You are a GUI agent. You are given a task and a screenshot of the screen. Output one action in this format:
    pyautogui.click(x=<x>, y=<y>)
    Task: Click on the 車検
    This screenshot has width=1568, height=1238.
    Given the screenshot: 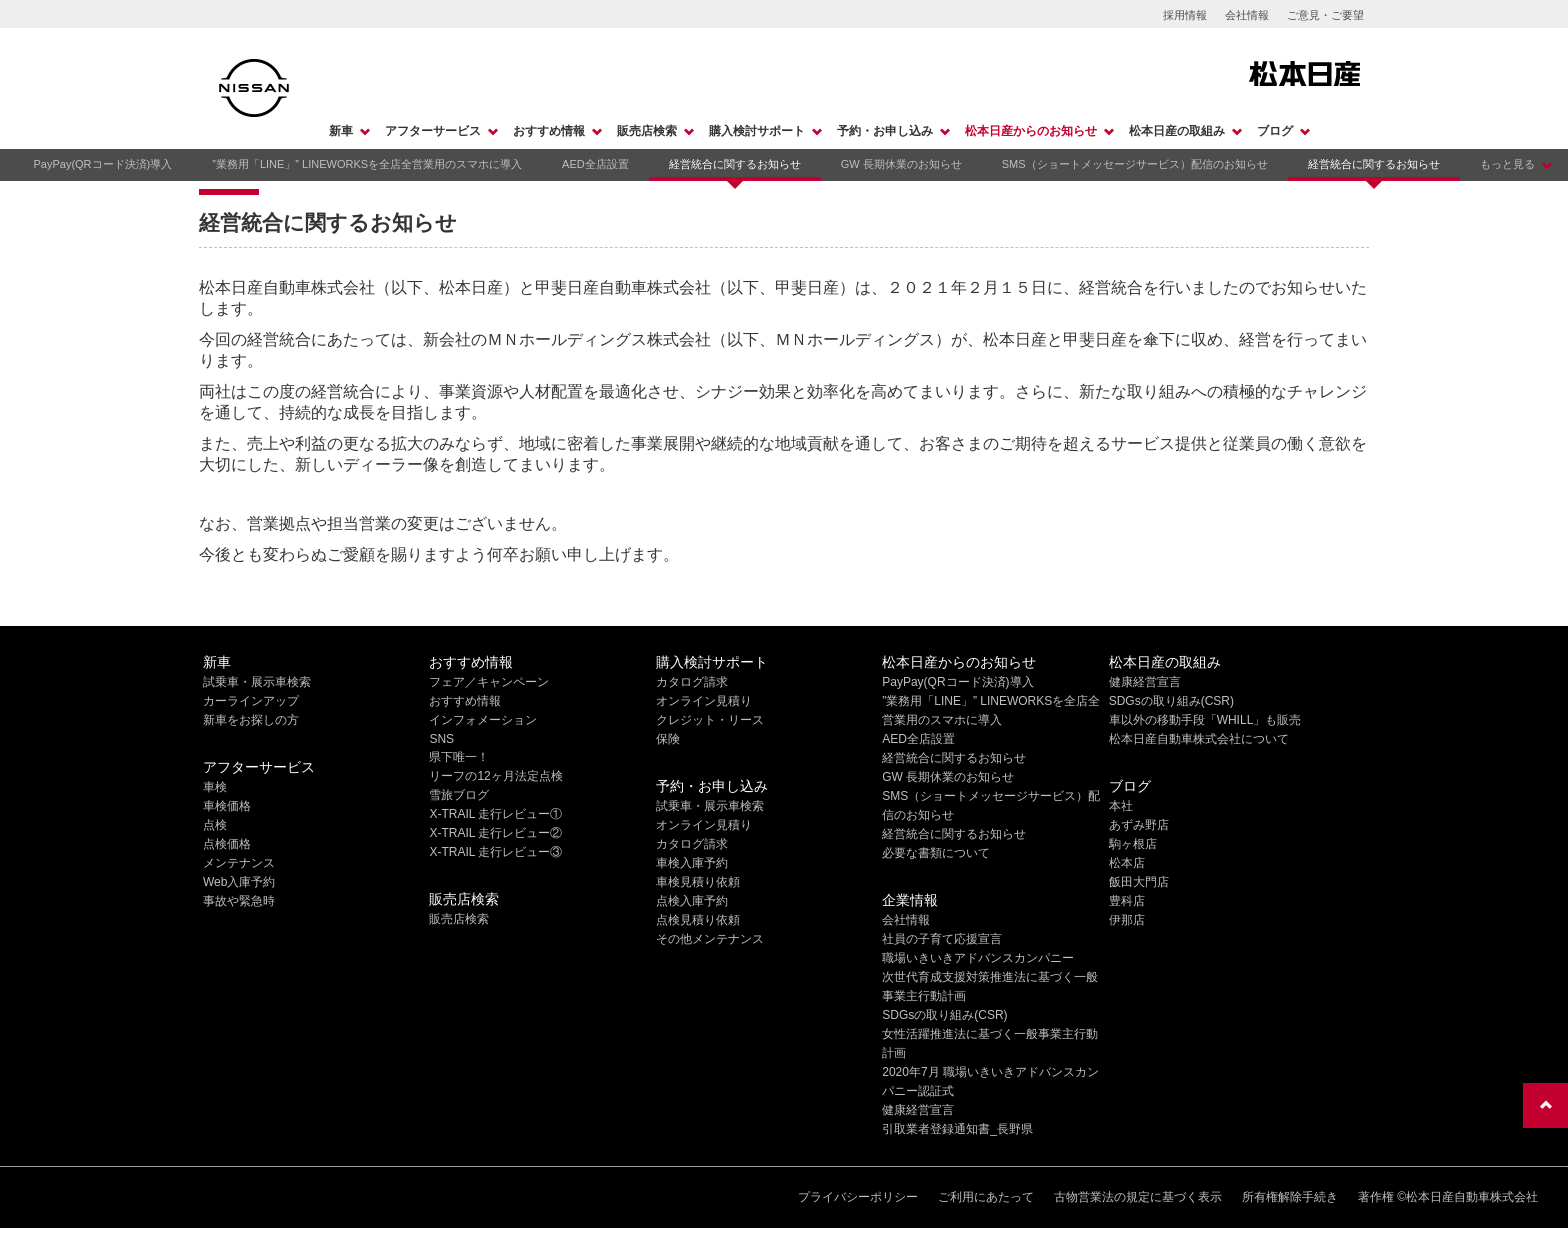 What is the action you would take?
    pyautogui.click(x=215, y=787)
    